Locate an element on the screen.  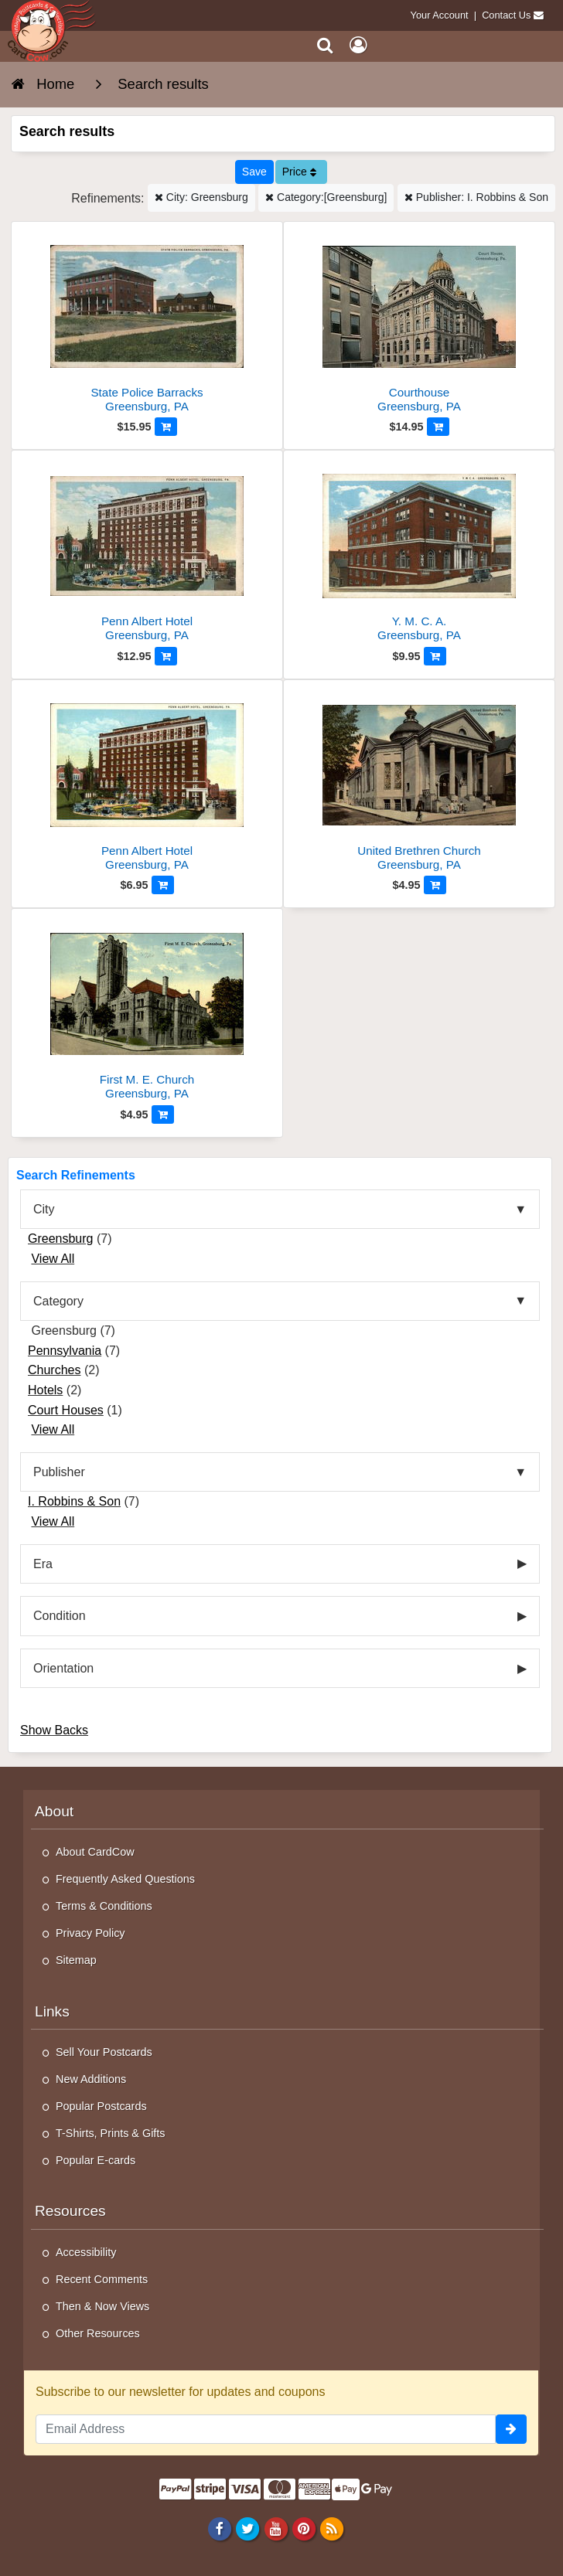
Accessibility is located at coordinates (86, 2252).